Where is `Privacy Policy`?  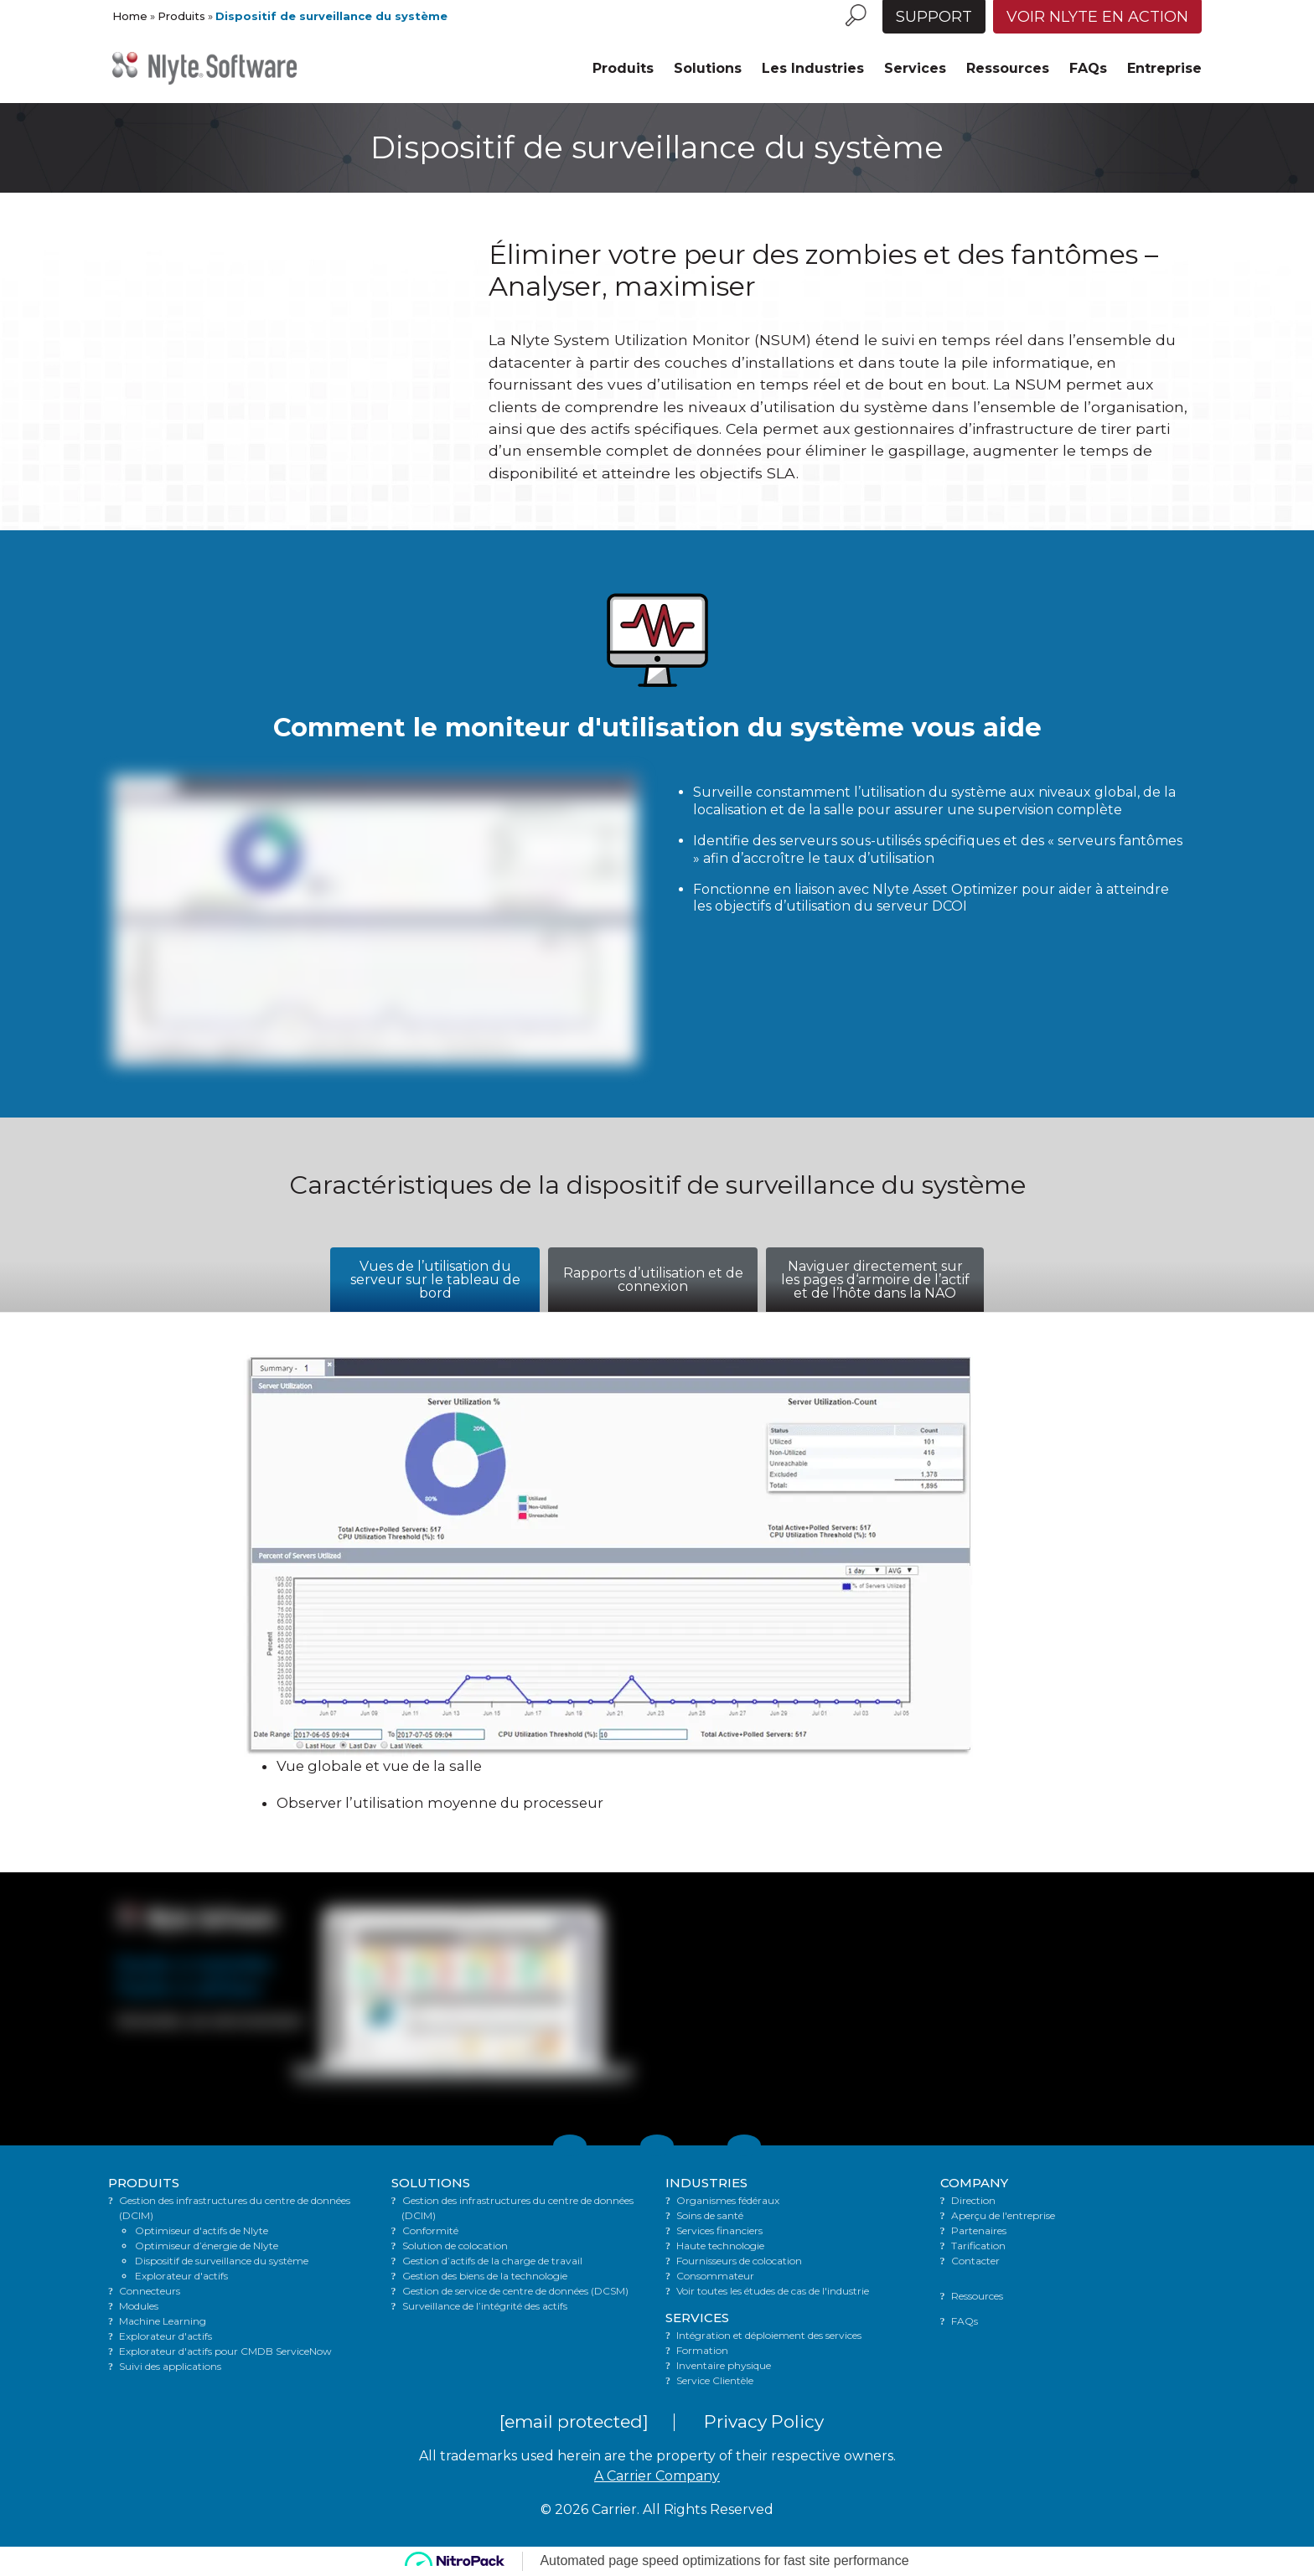 Privacy Policy is located at coordinates (764, 2421).